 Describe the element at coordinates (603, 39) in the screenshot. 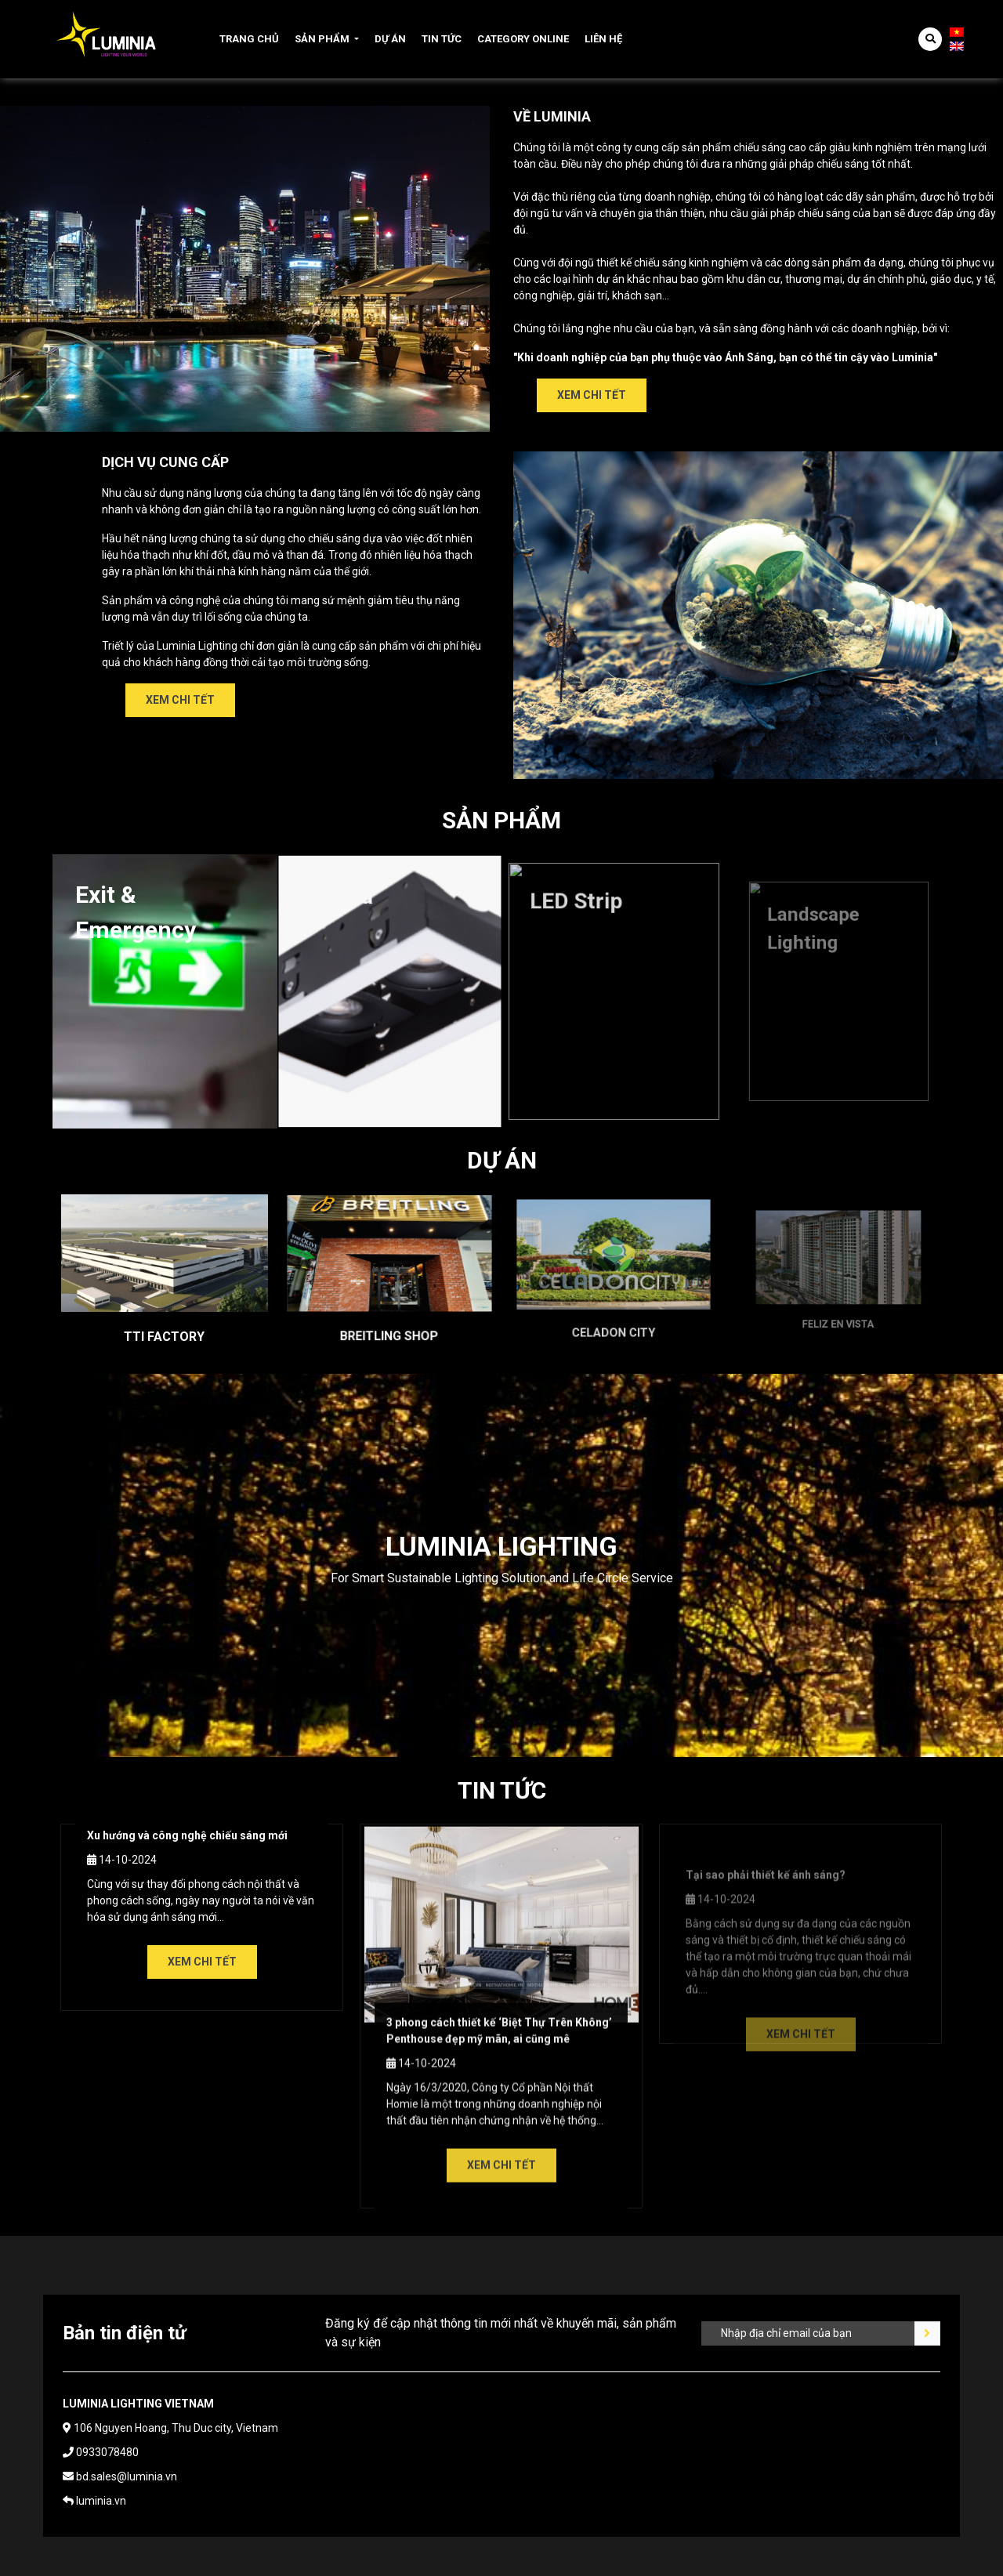

I see `Liên hệ` at that location.